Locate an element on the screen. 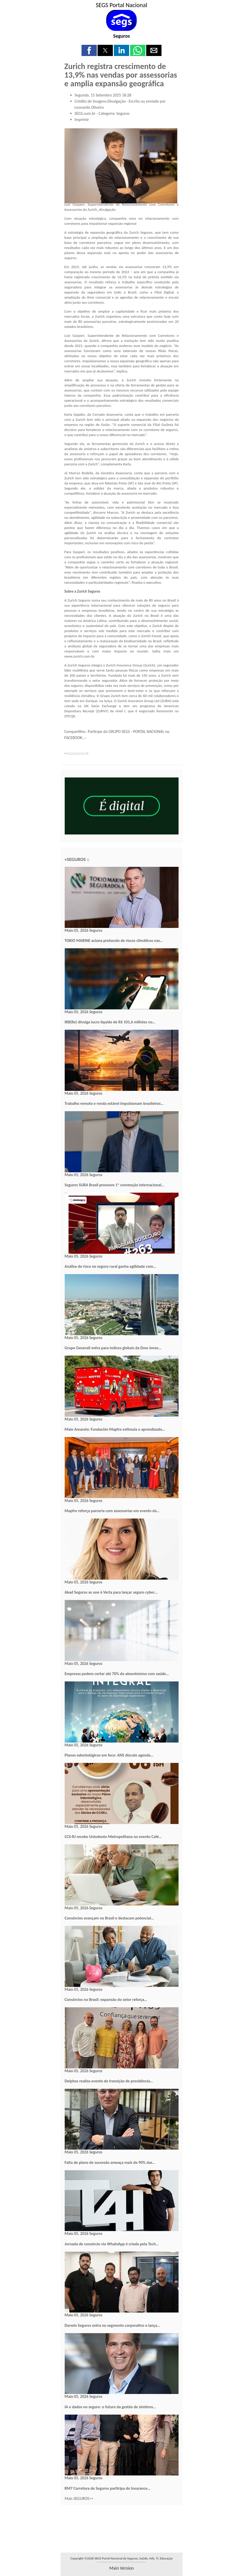 The width and height of the screenshot is (243, 2576). Imprimir is located at coordinates (82, 119).